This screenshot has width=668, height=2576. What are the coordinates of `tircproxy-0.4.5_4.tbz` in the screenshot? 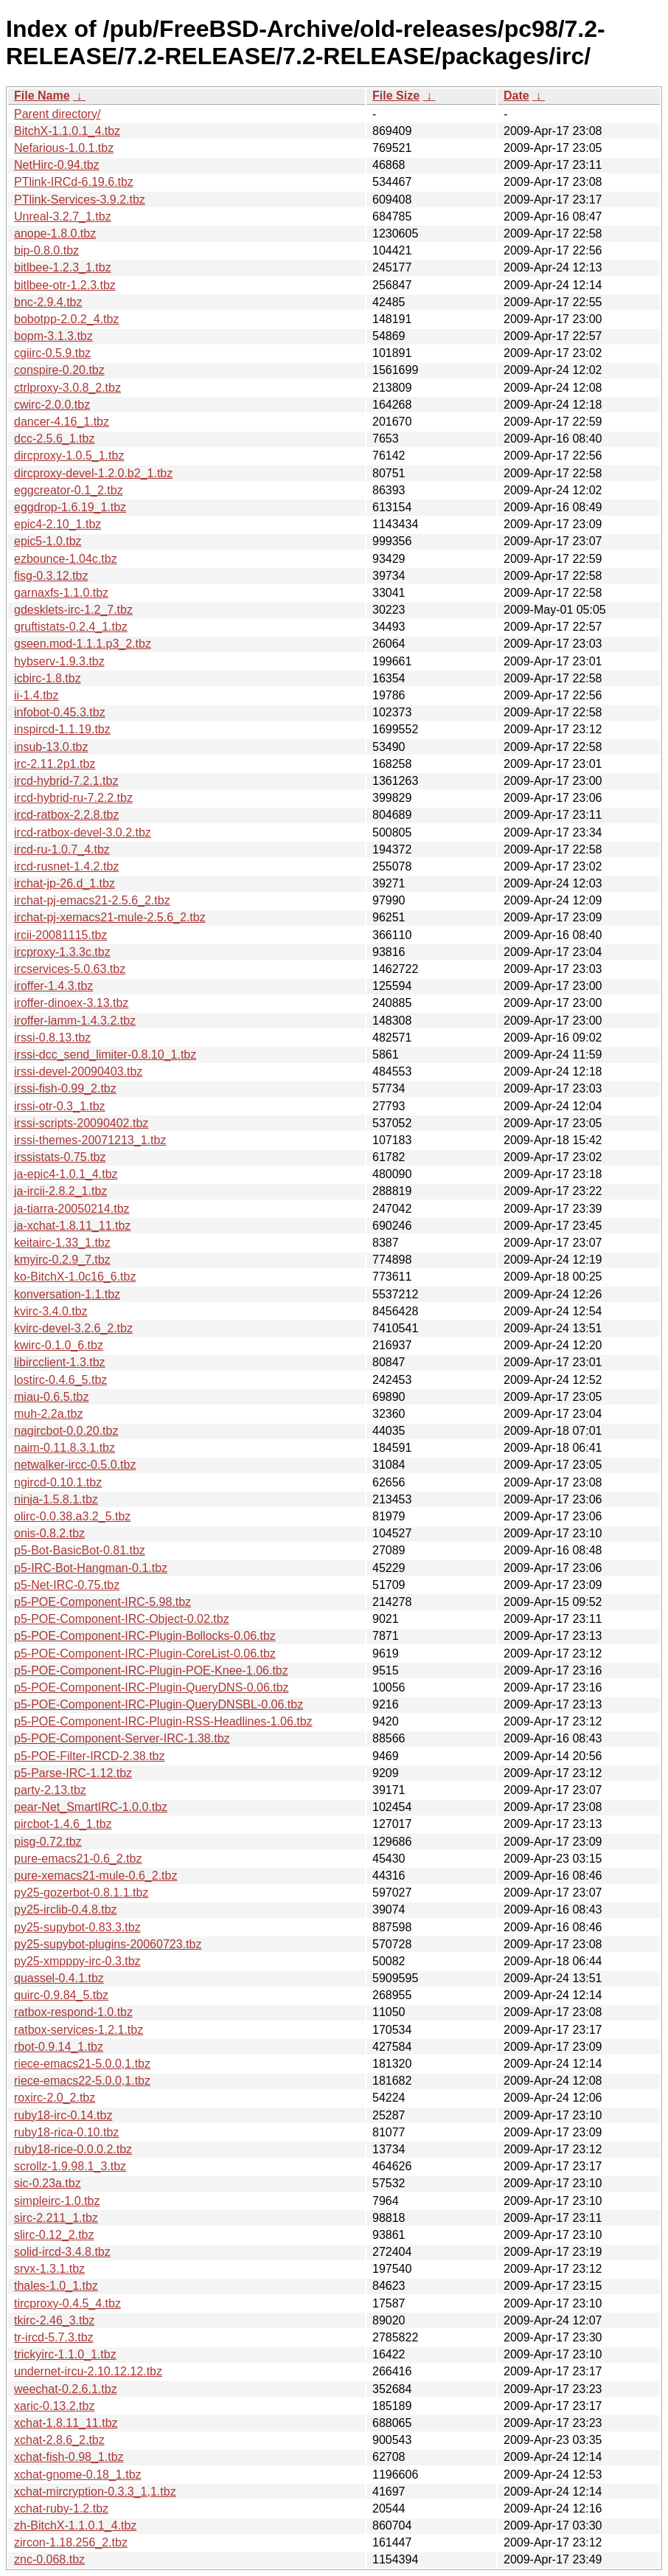 It's located at (67, 2303).